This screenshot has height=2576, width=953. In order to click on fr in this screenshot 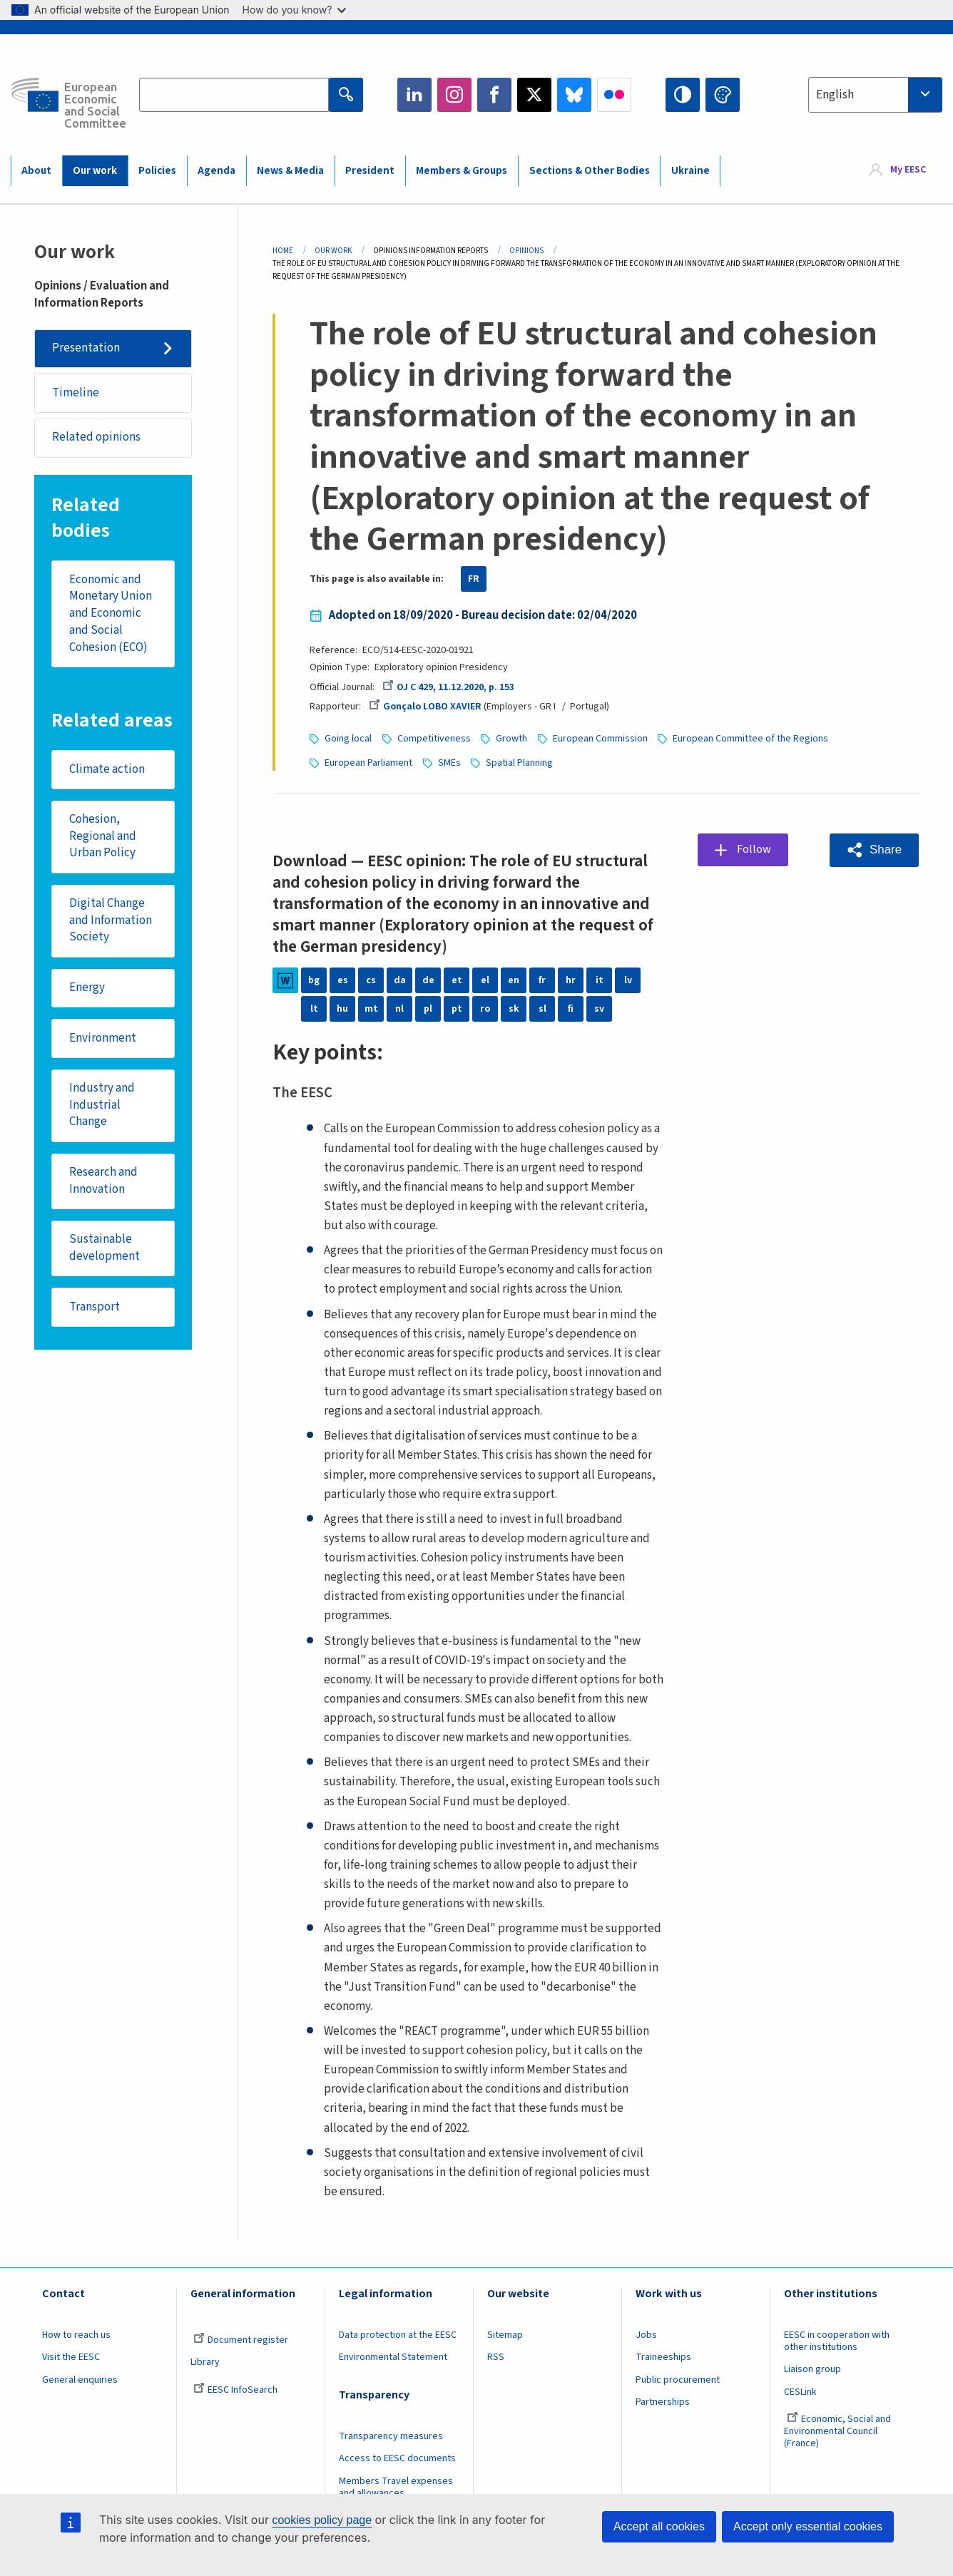, I will do `click(542, 980)`.